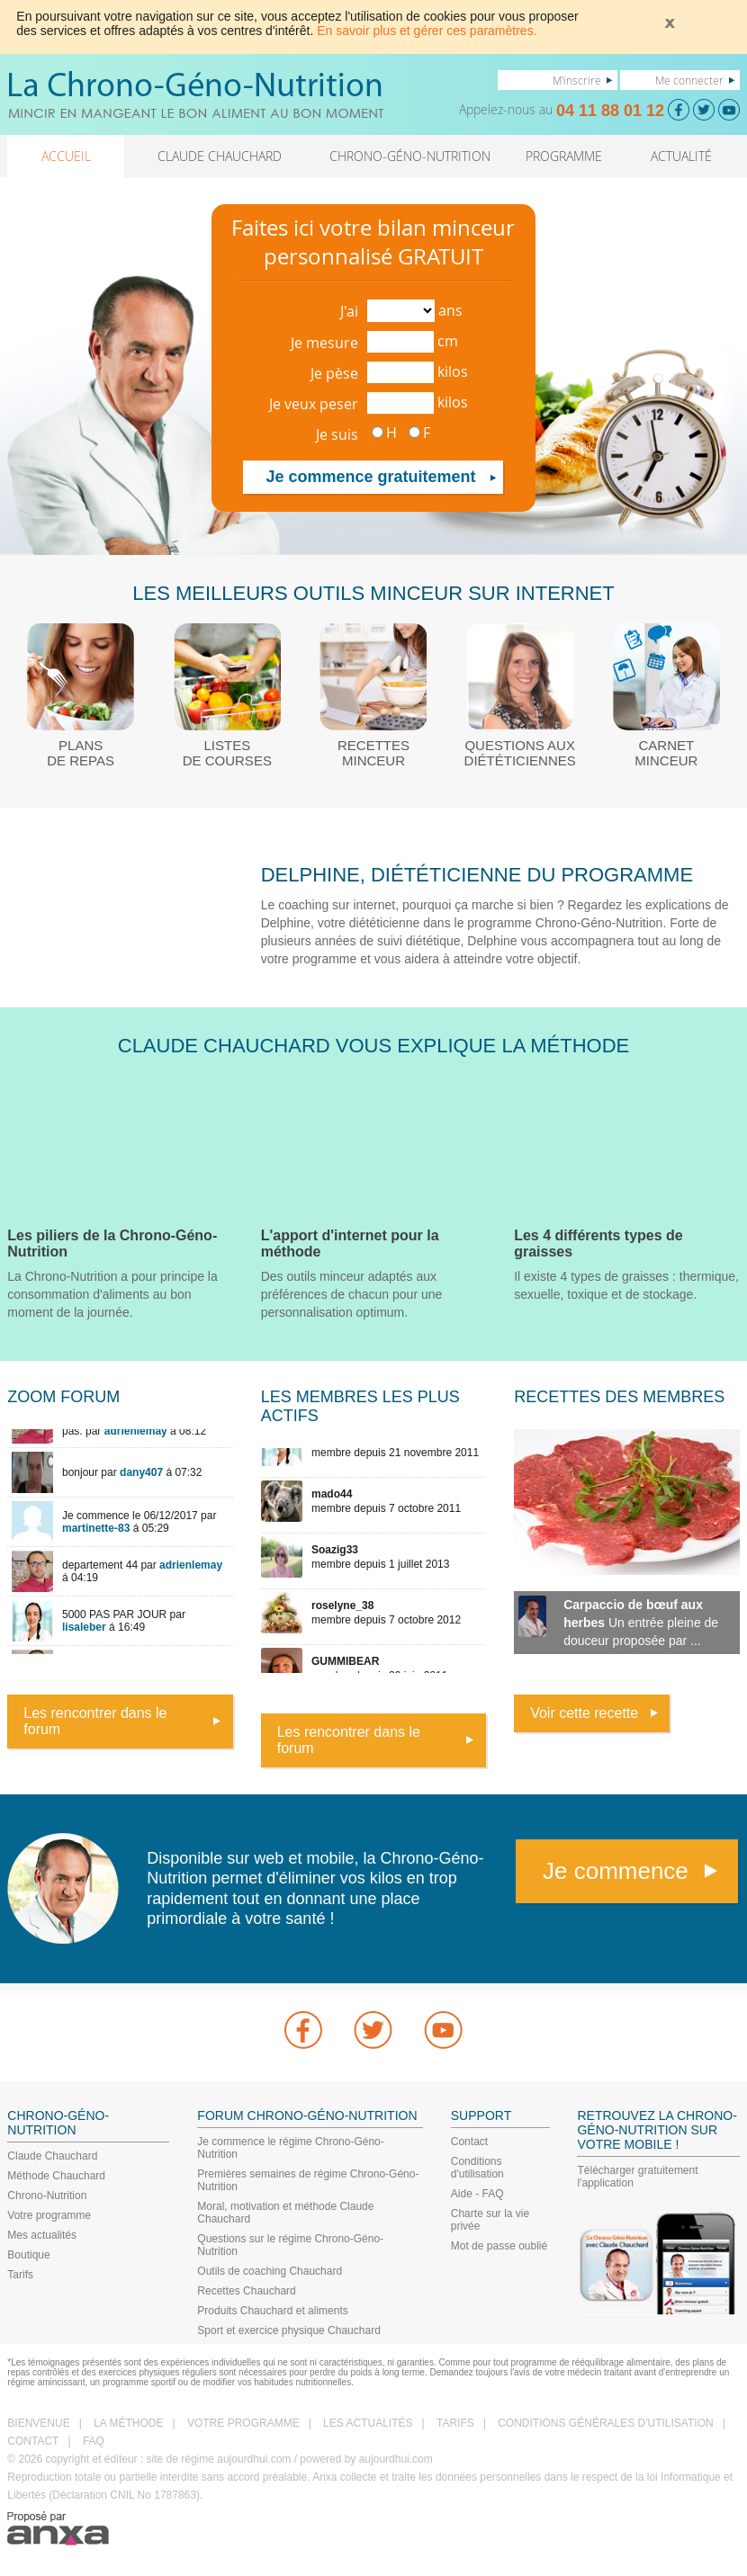 This screenshot has width=747, height=2576. What do you see at coordinates (313, 404) in the screenshot?
I see `Je veux peser` at bounding box center [313, 404].